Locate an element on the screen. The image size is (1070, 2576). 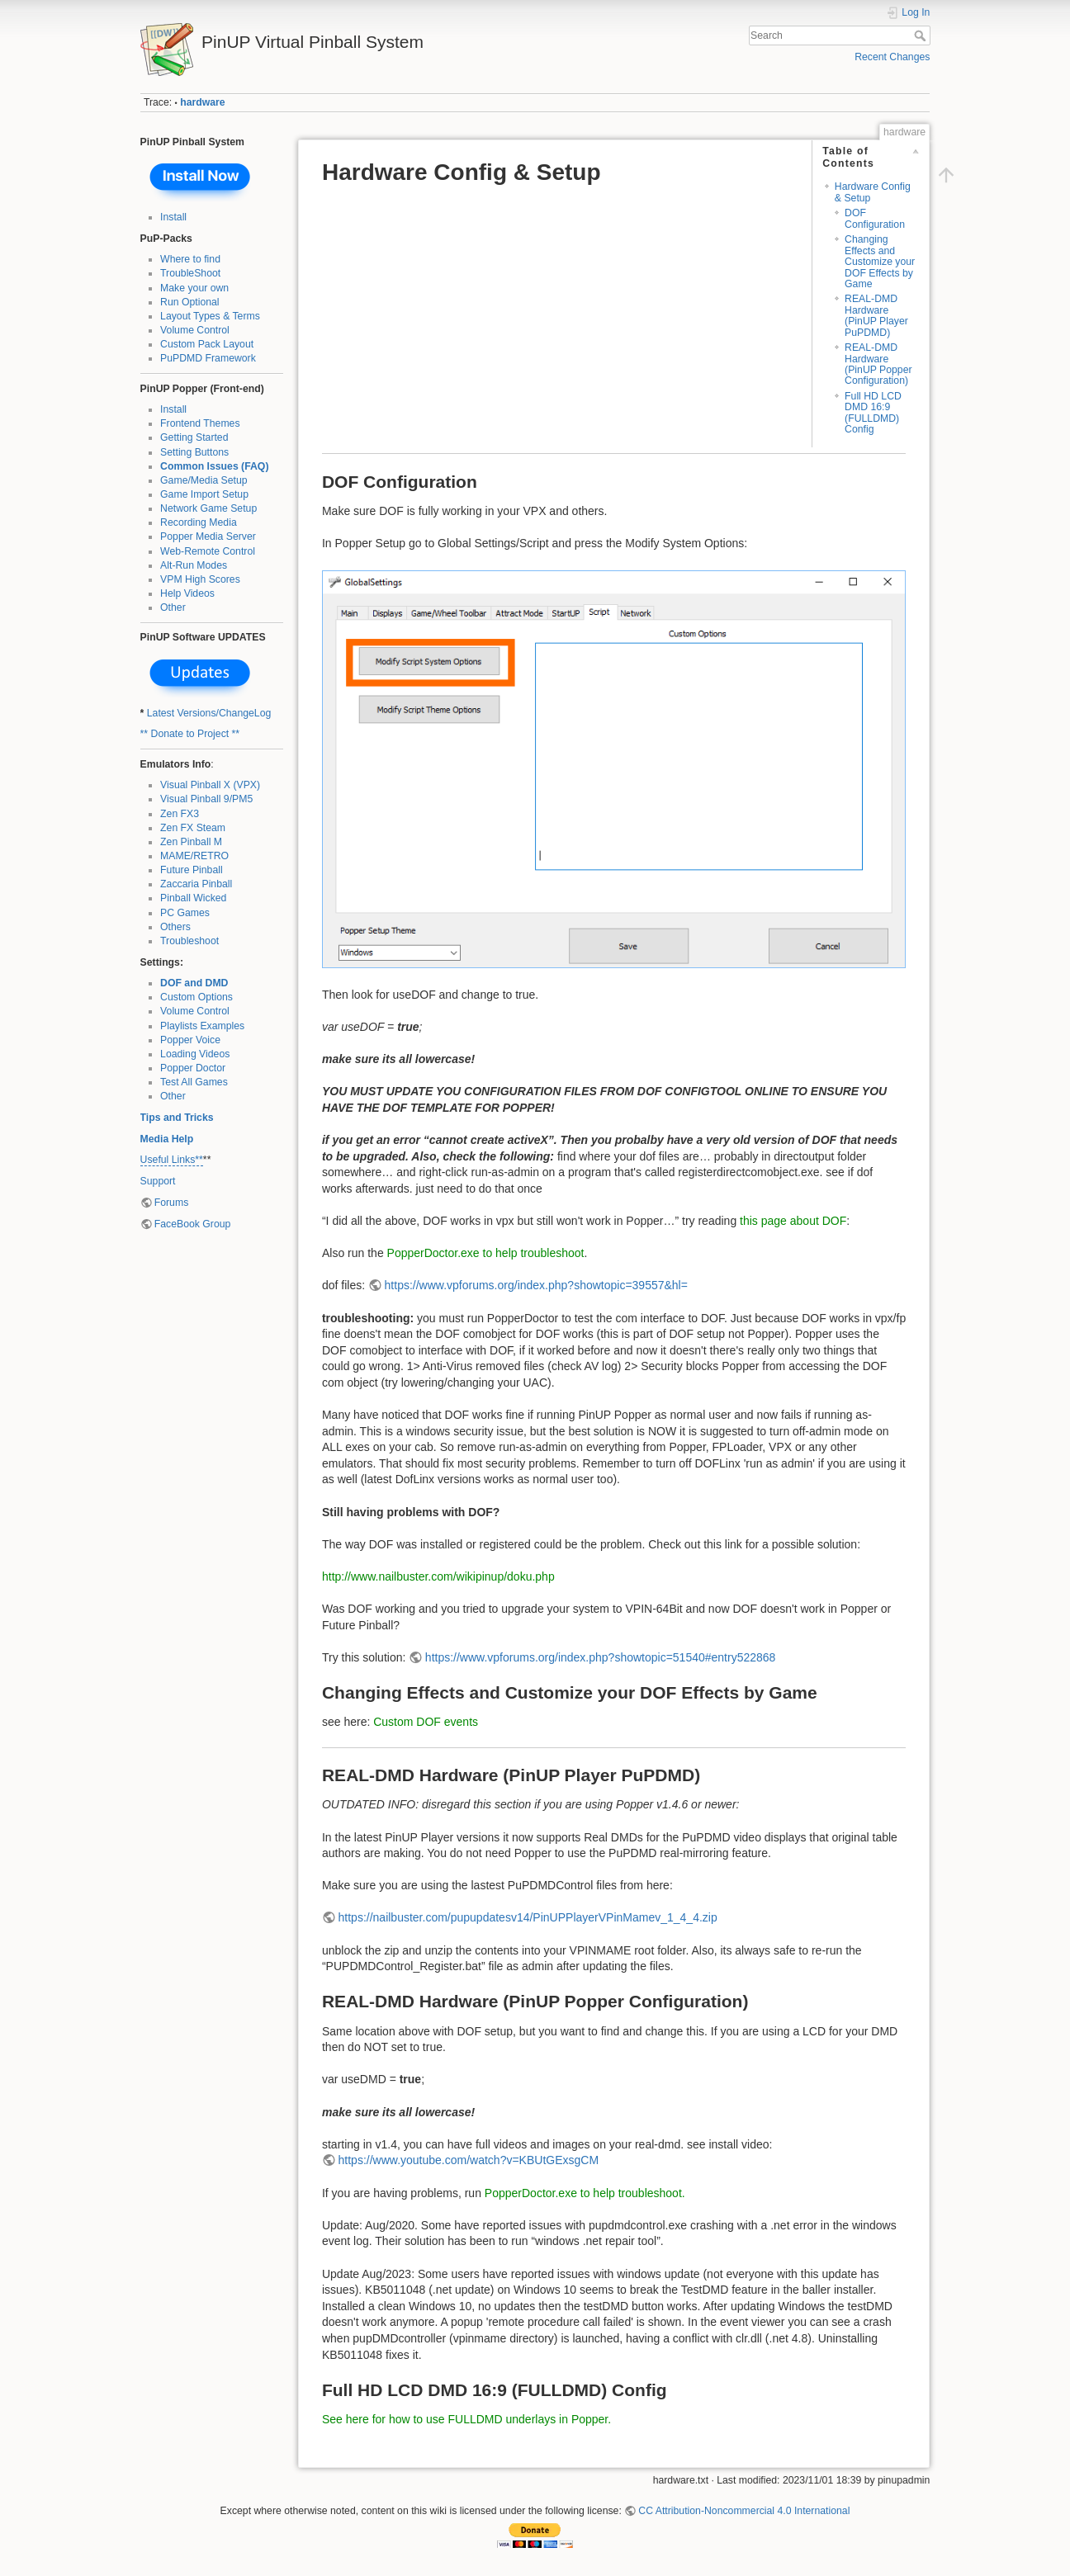
Where to find is located at coordinates (190, 259).